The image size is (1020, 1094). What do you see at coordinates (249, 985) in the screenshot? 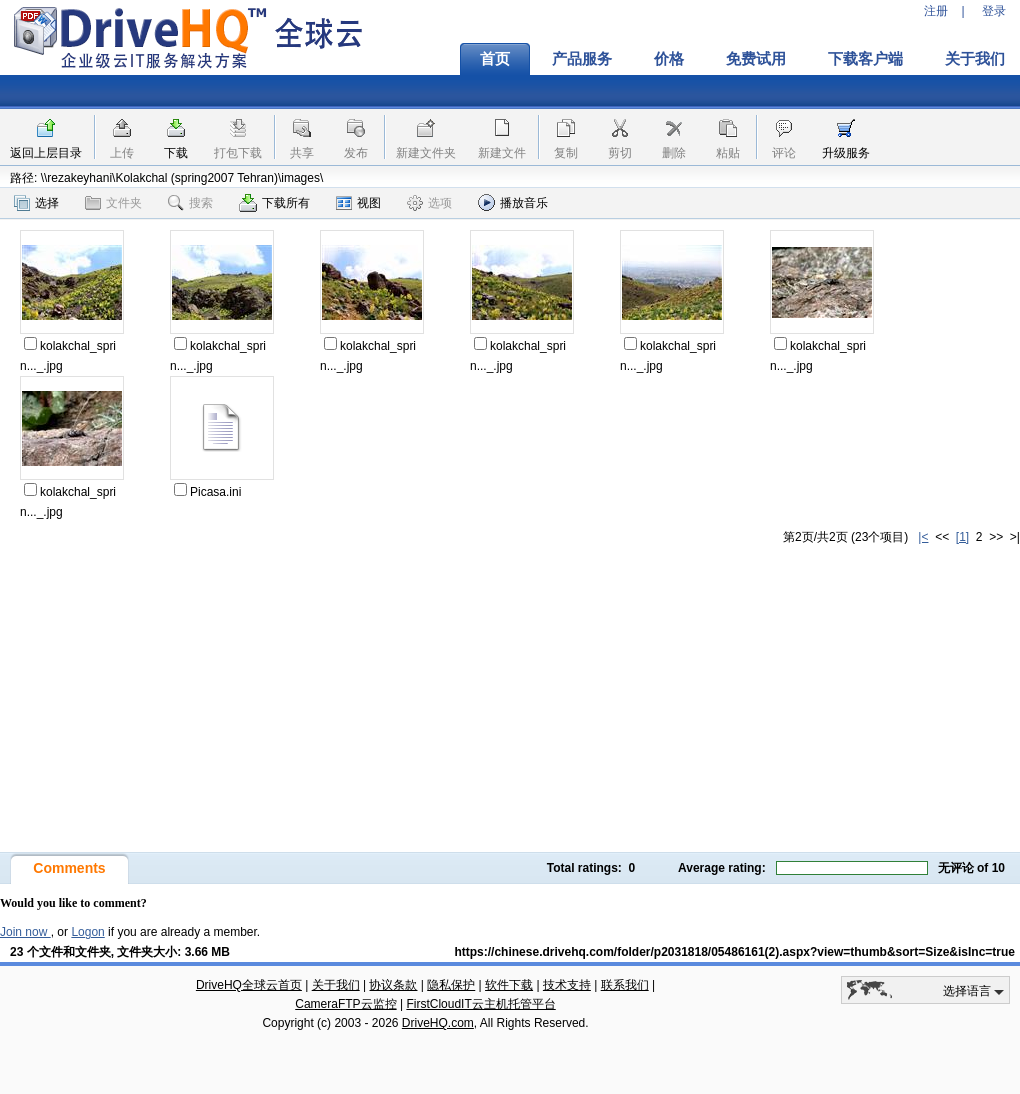
I see `DriveHQ全球云首页` at bounding box center [249, 985].